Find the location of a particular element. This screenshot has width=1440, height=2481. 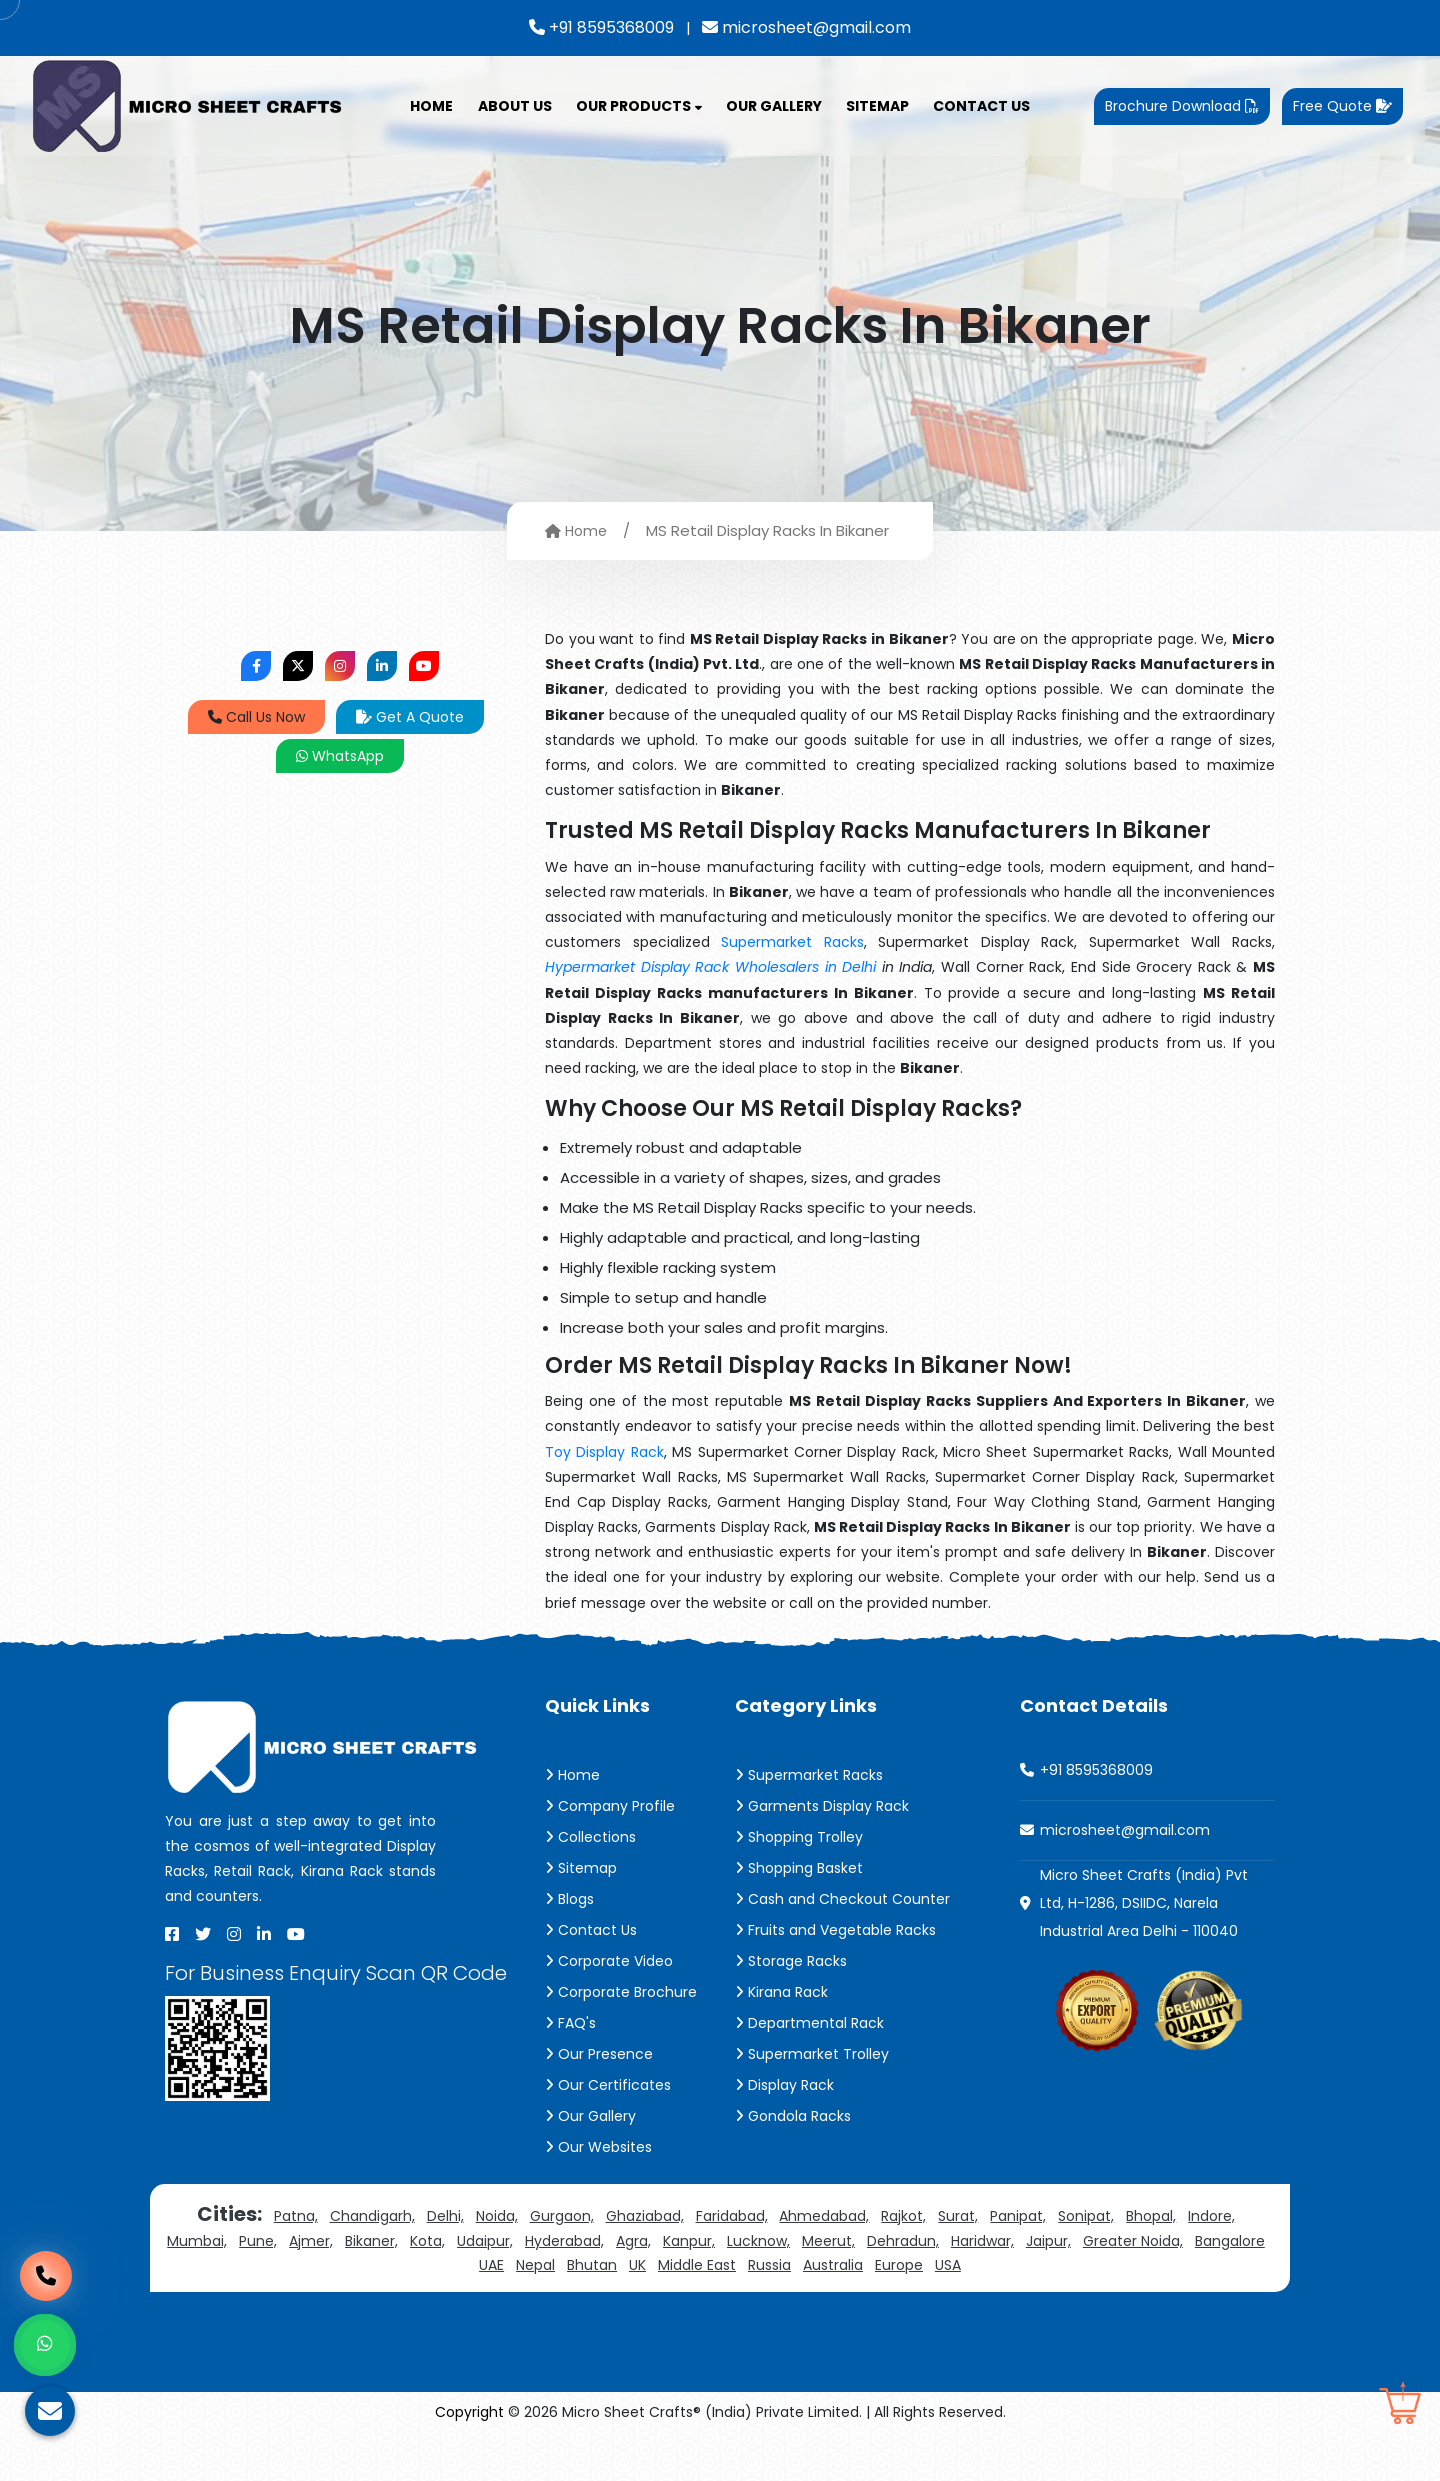

[Linkedin] is located at coordinates (264, 1934).